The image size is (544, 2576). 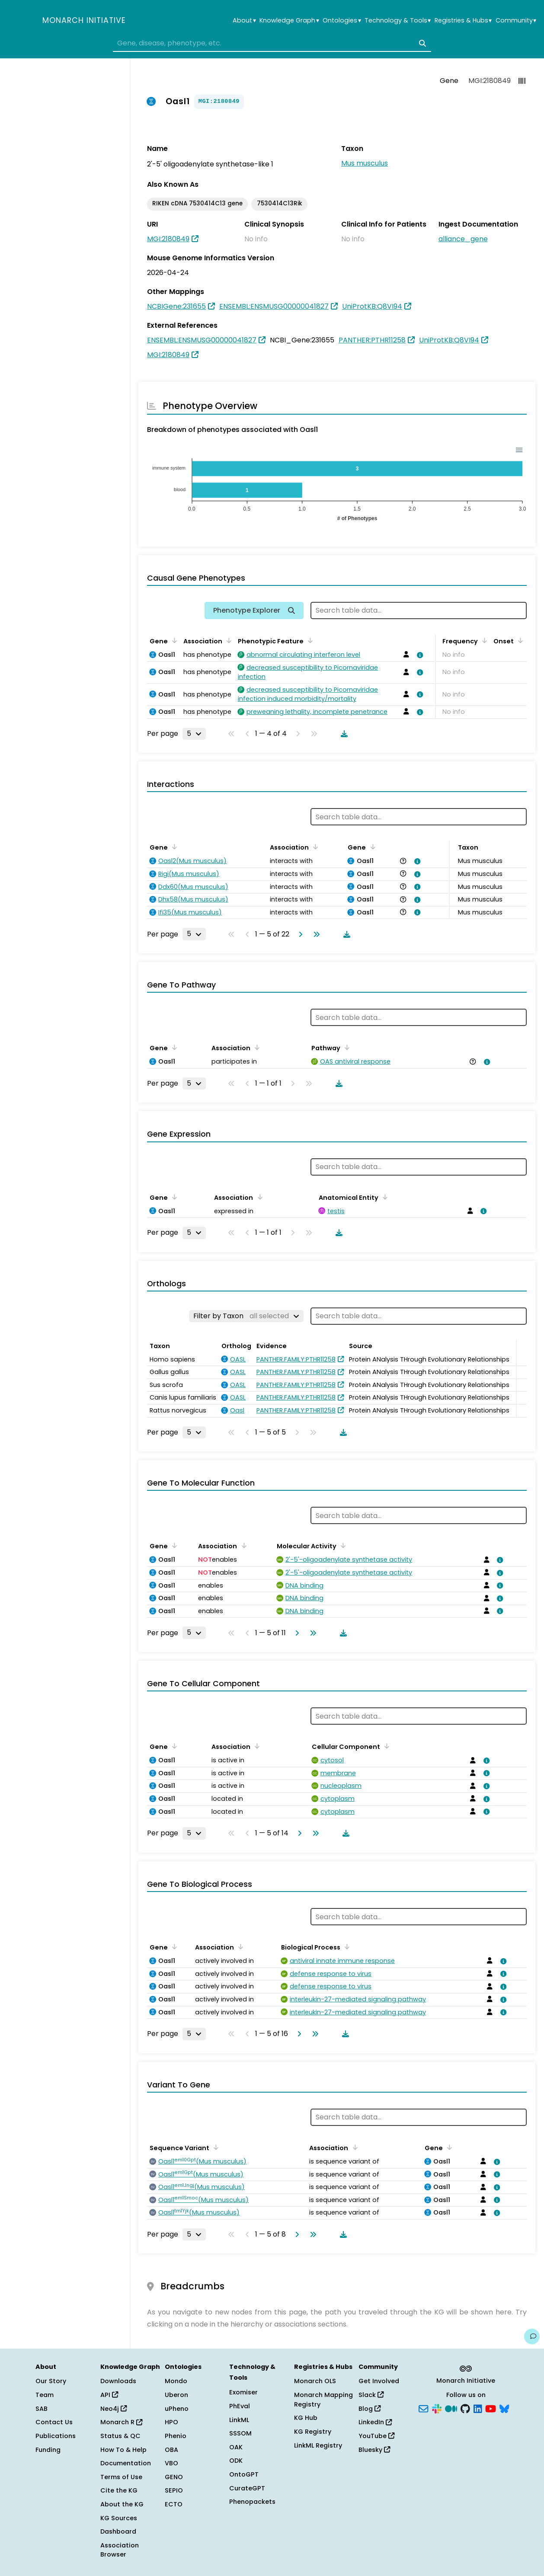 I want to click on ECTO, so click(x=173, y=2504).